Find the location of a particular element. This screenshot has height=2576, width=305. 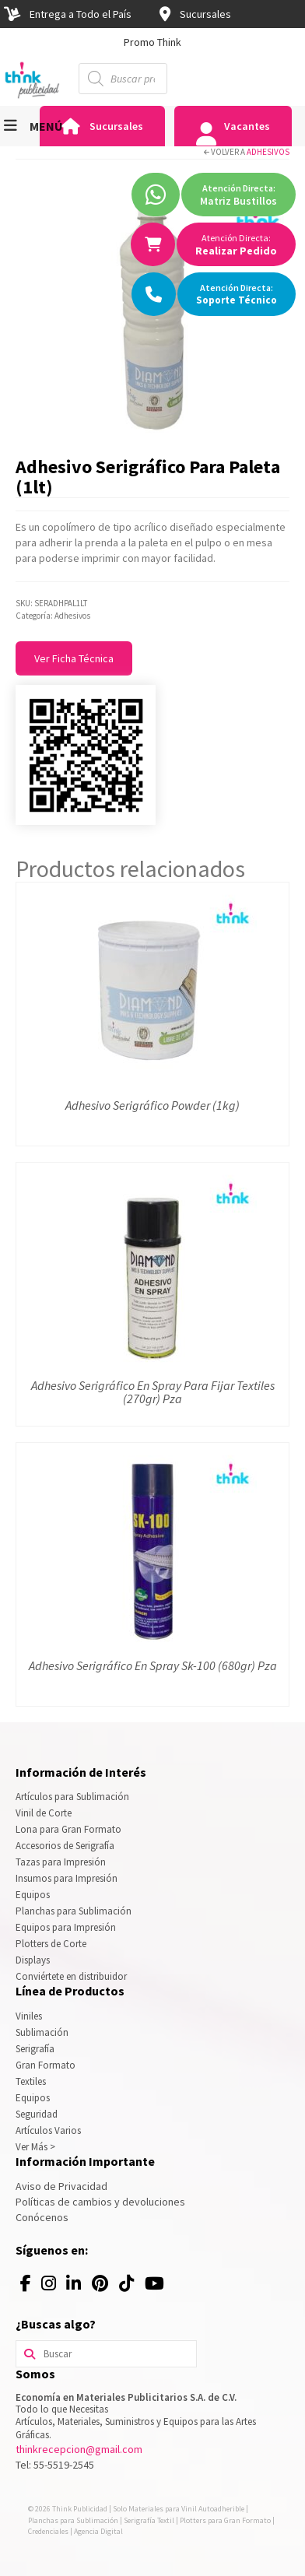

Políticas de cambios y devoluciones is located at coordinates (100, 2202).